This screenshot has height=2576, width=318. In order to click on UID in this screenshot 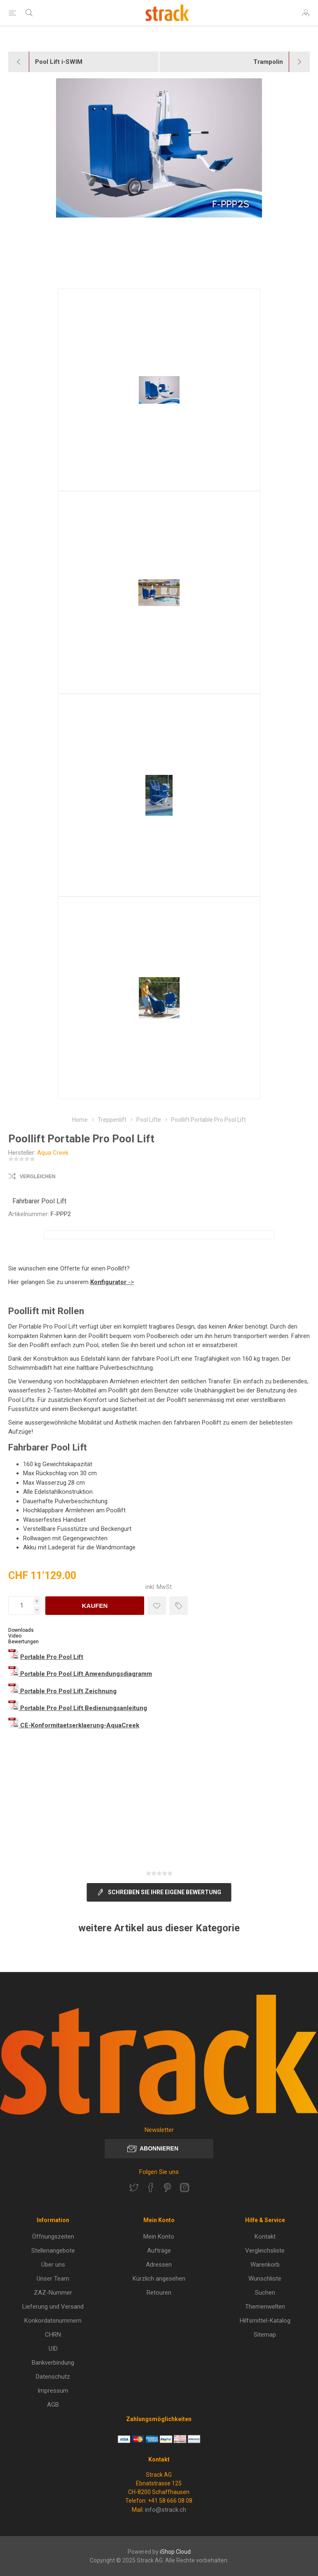, I will do `click(53, 2348)`.